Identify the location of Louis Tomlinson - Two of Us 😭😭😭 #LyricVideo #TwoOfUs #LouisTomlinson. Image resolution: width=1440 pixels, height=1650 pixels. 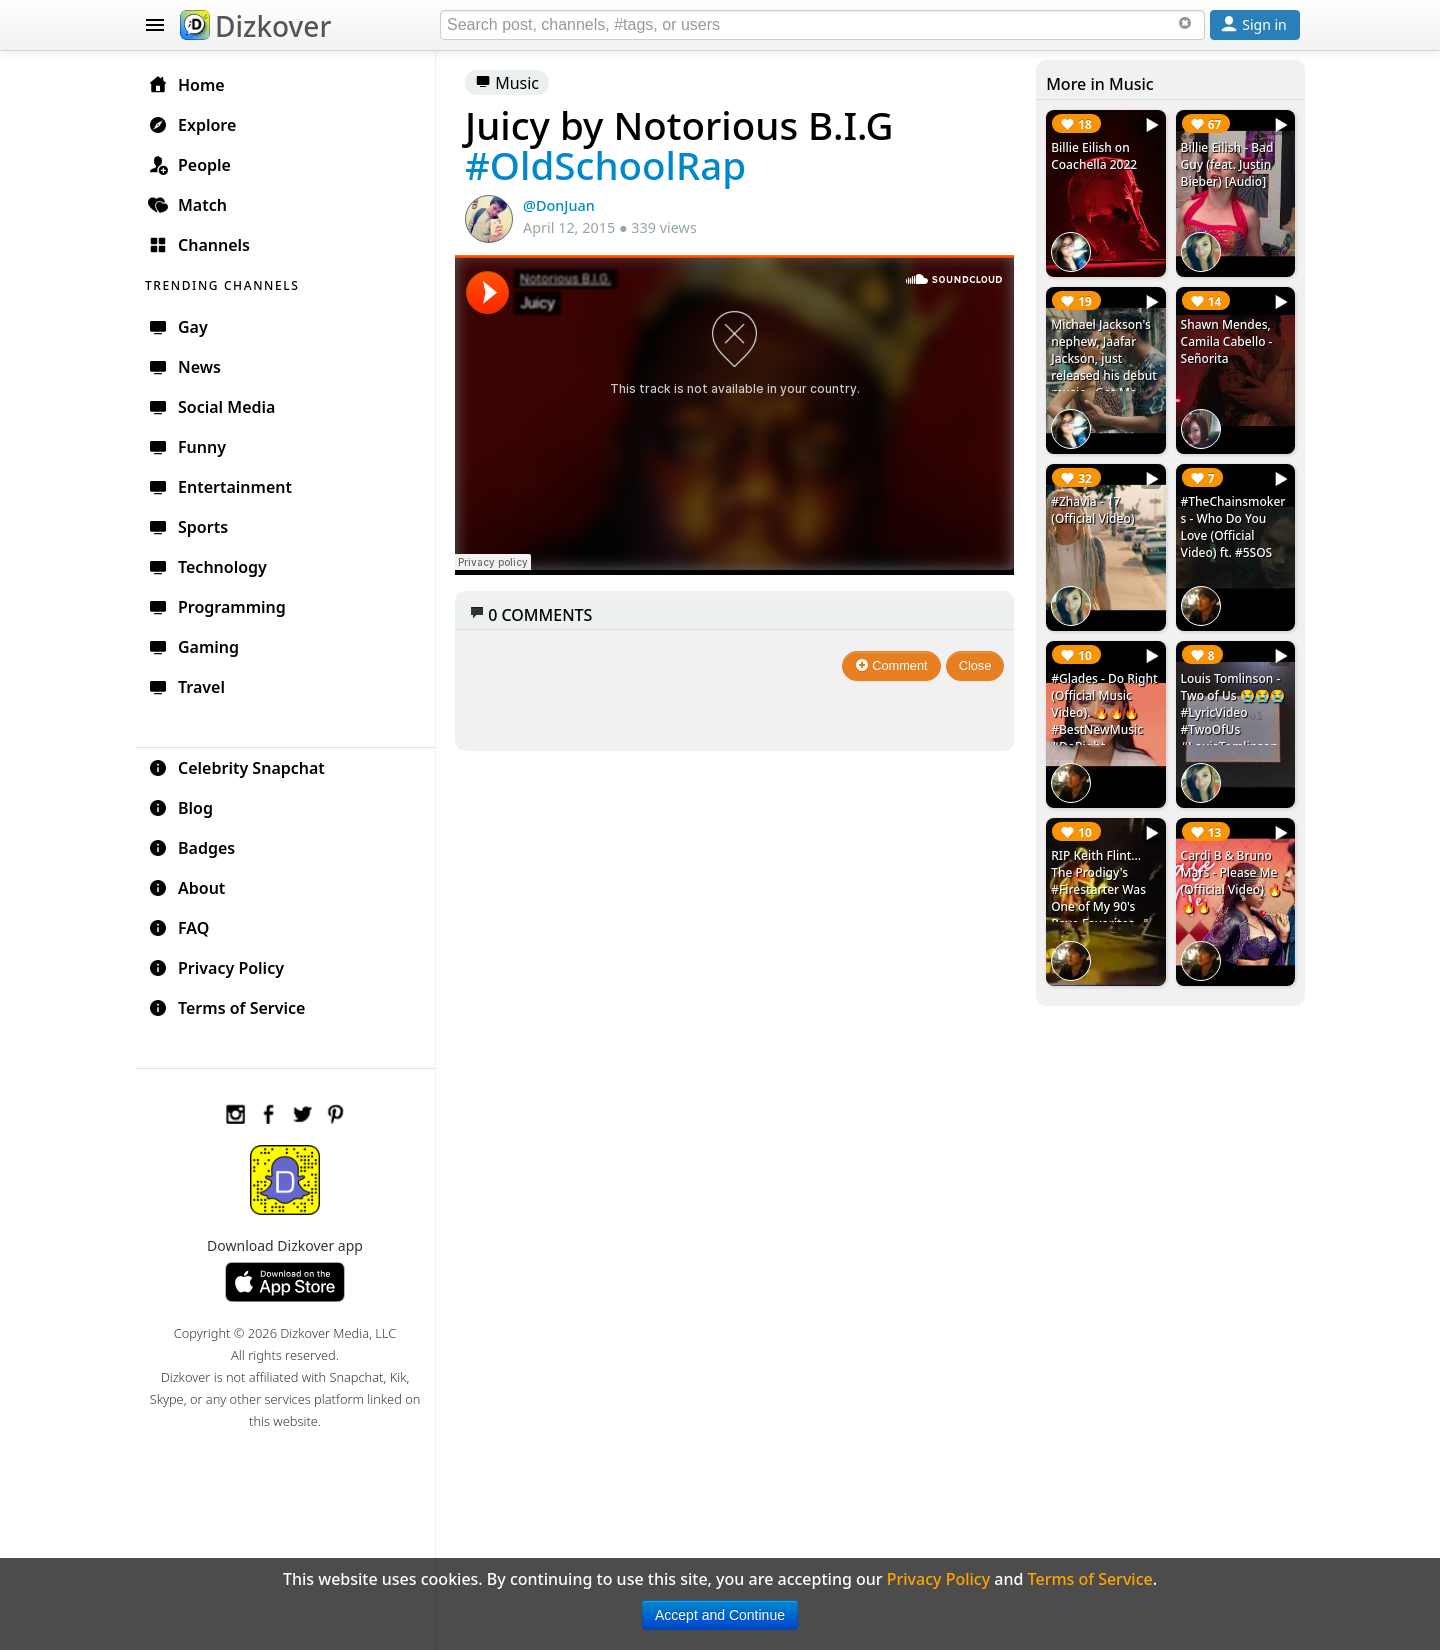
(1233, 712).